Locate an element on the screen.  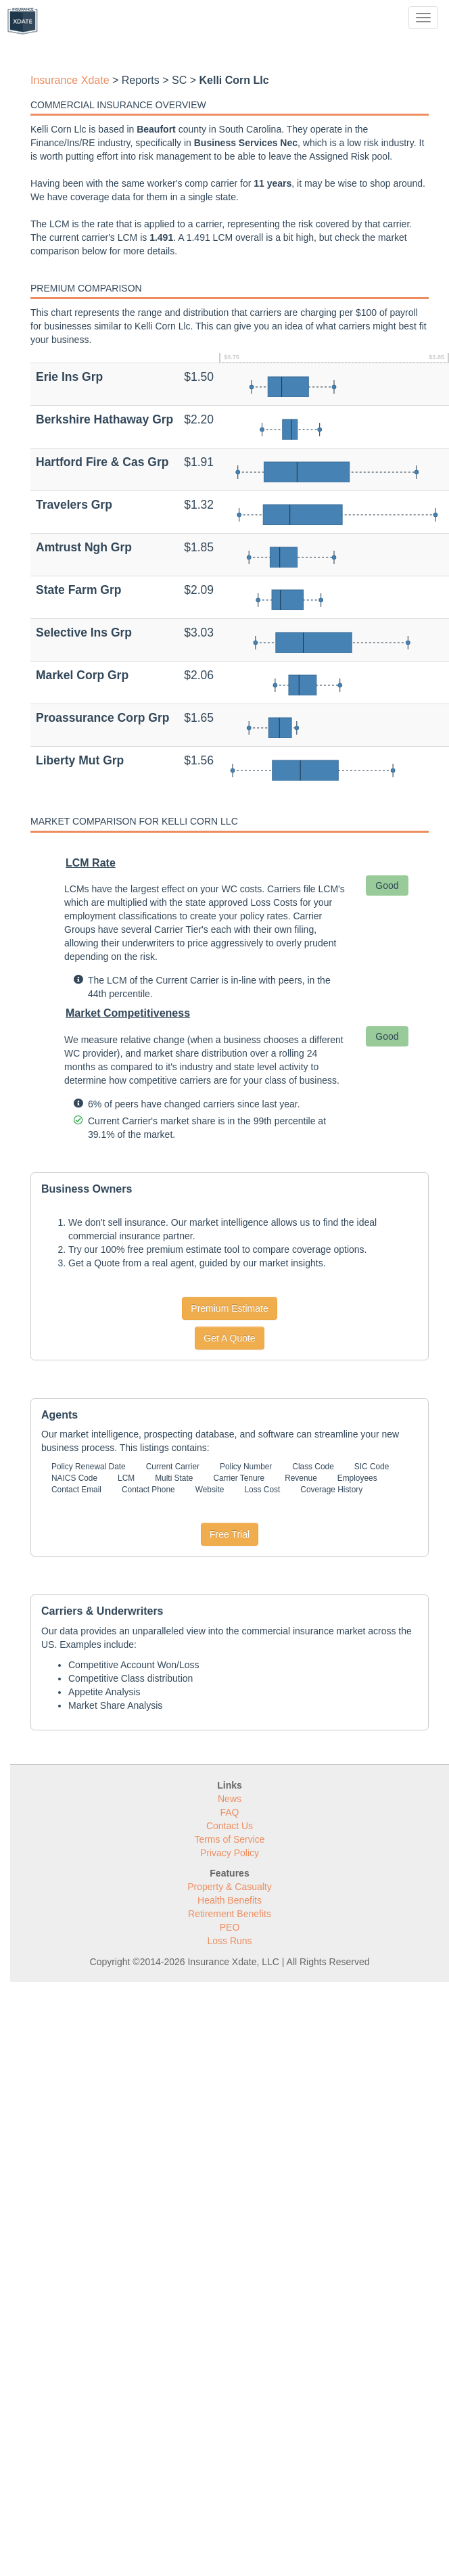
News is located at coordinates (229, 1798).